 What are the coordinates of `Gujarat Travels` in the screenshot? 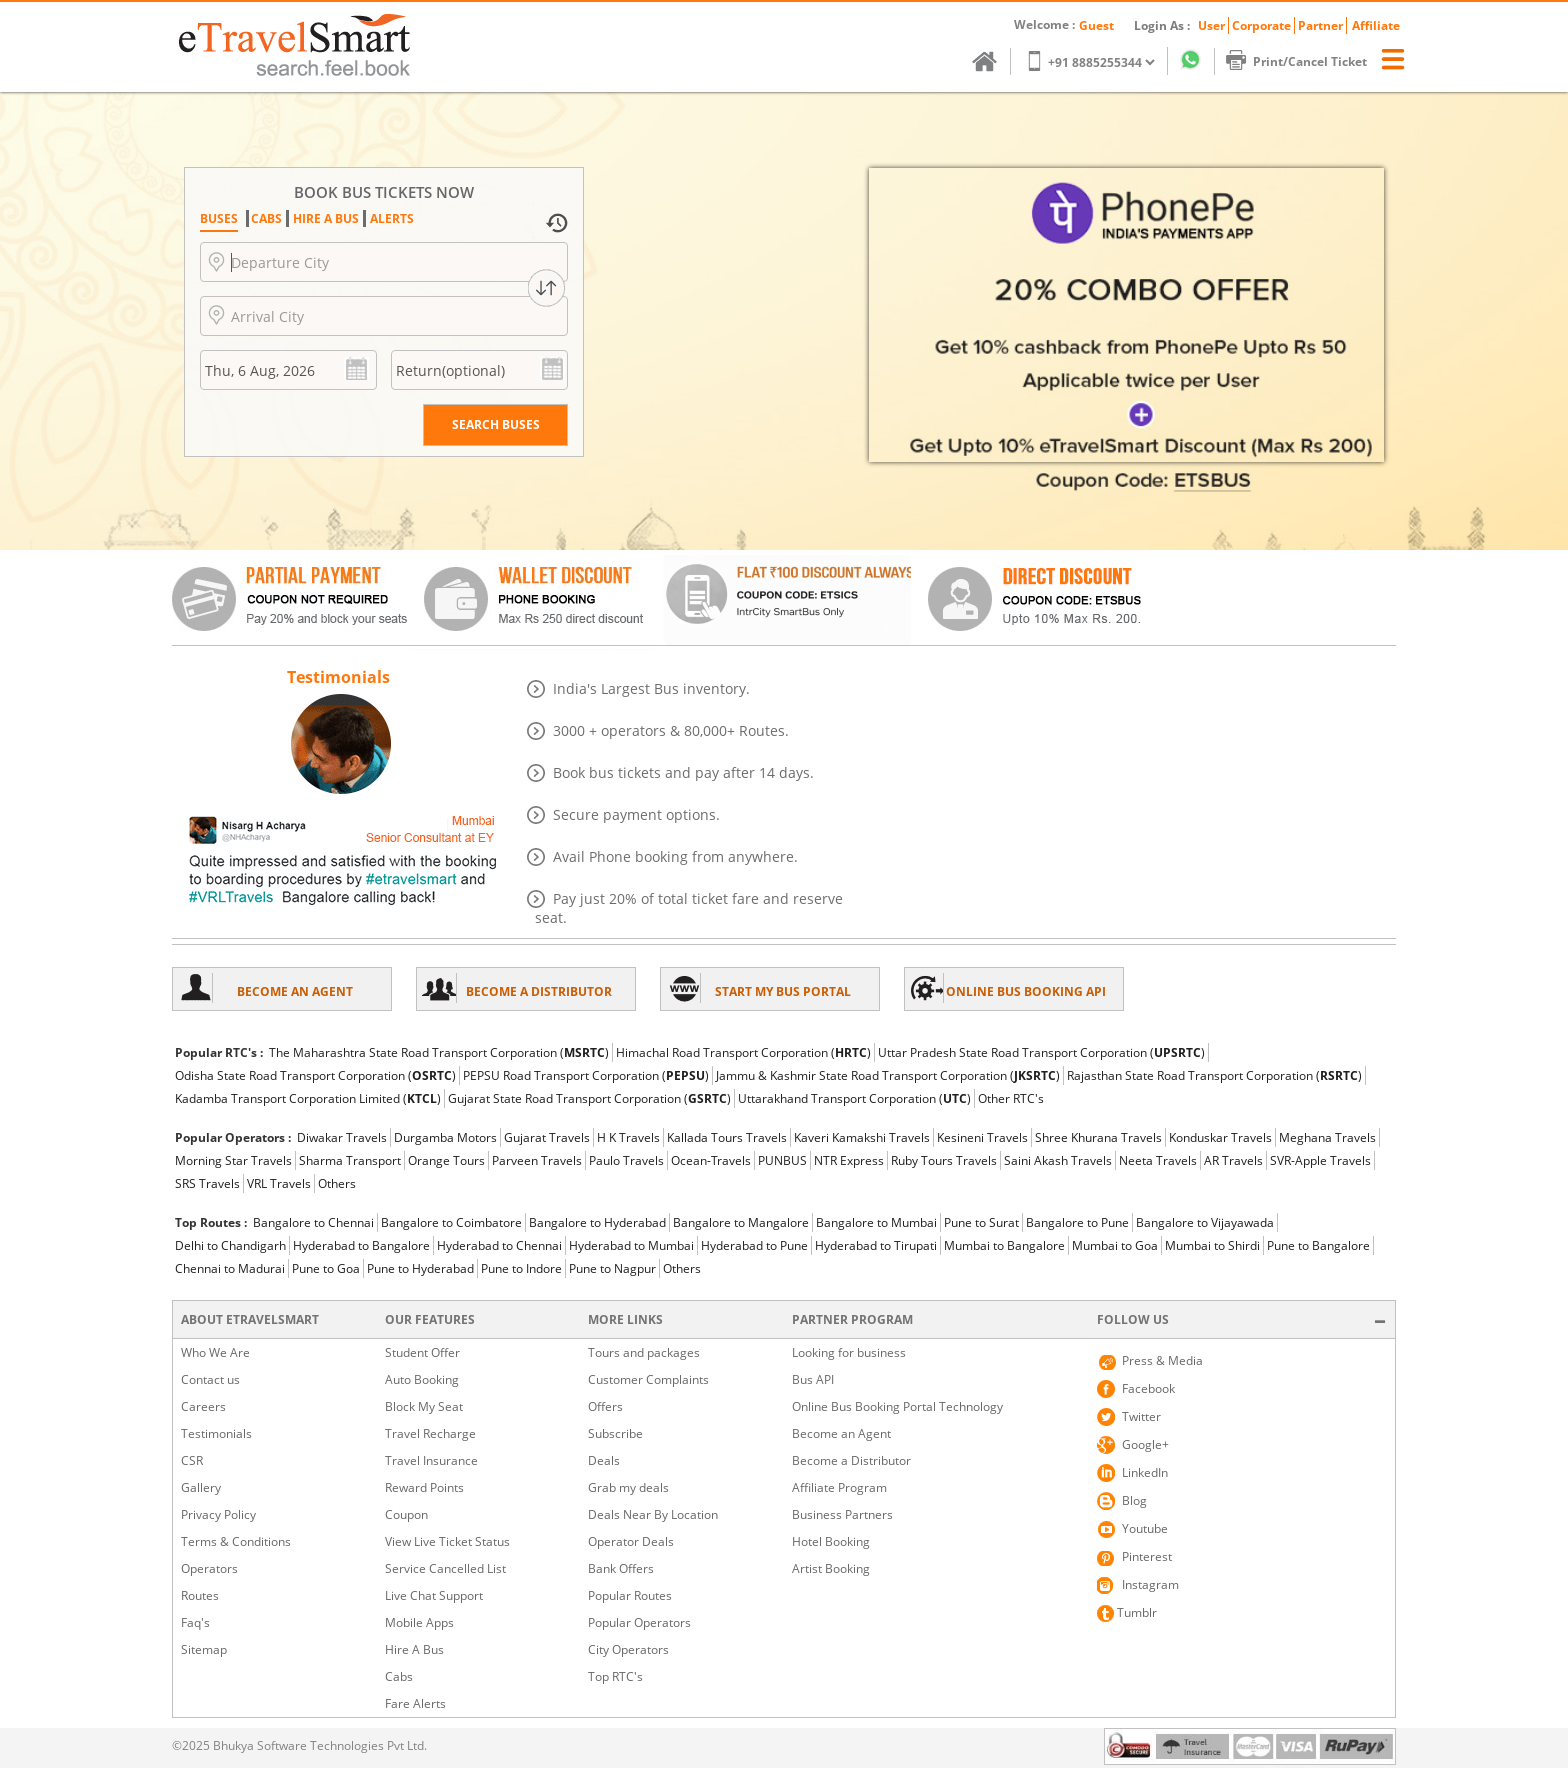 It's located at (547, 1137).